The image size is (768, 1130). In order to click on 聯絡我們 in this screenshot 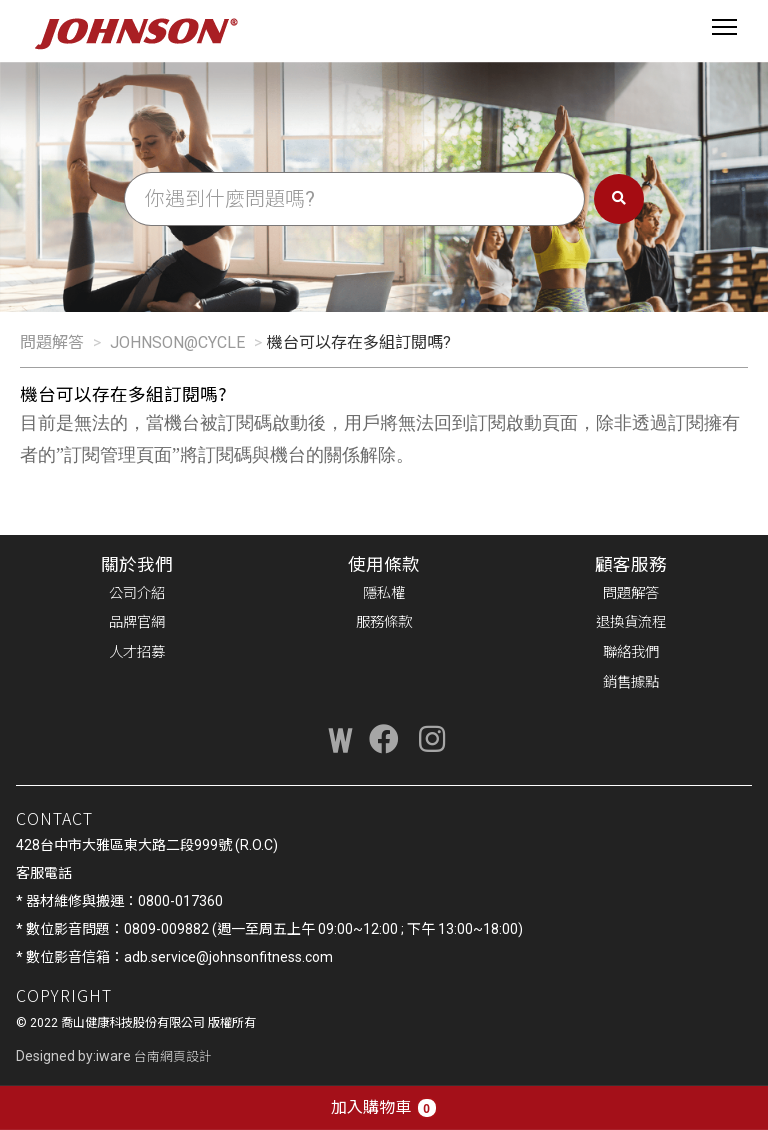, I will do `click(631, 652)`.